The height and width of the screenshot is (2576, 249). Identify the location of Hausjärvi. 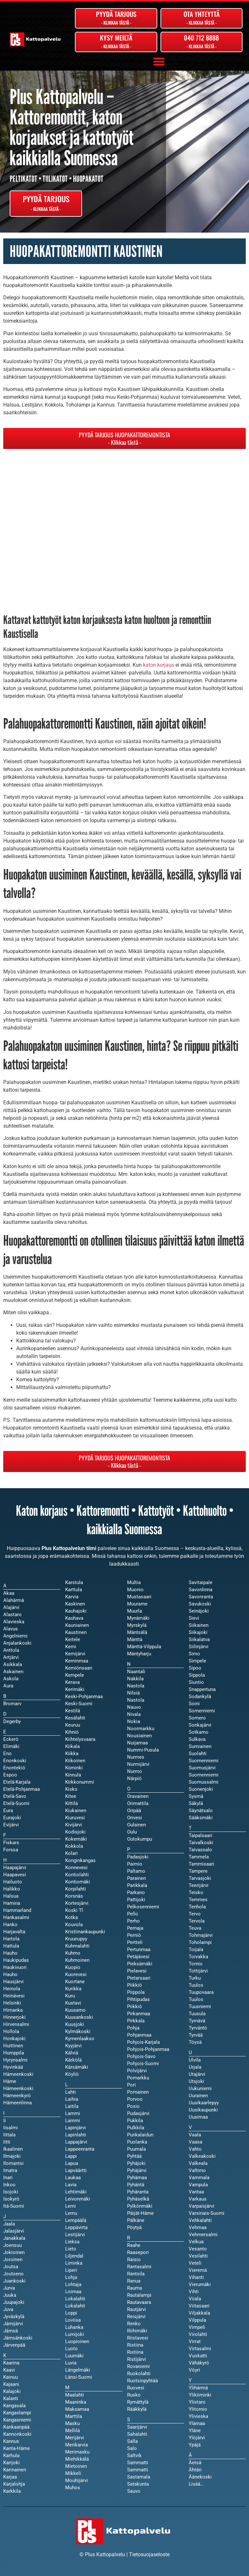
(13, 1981).